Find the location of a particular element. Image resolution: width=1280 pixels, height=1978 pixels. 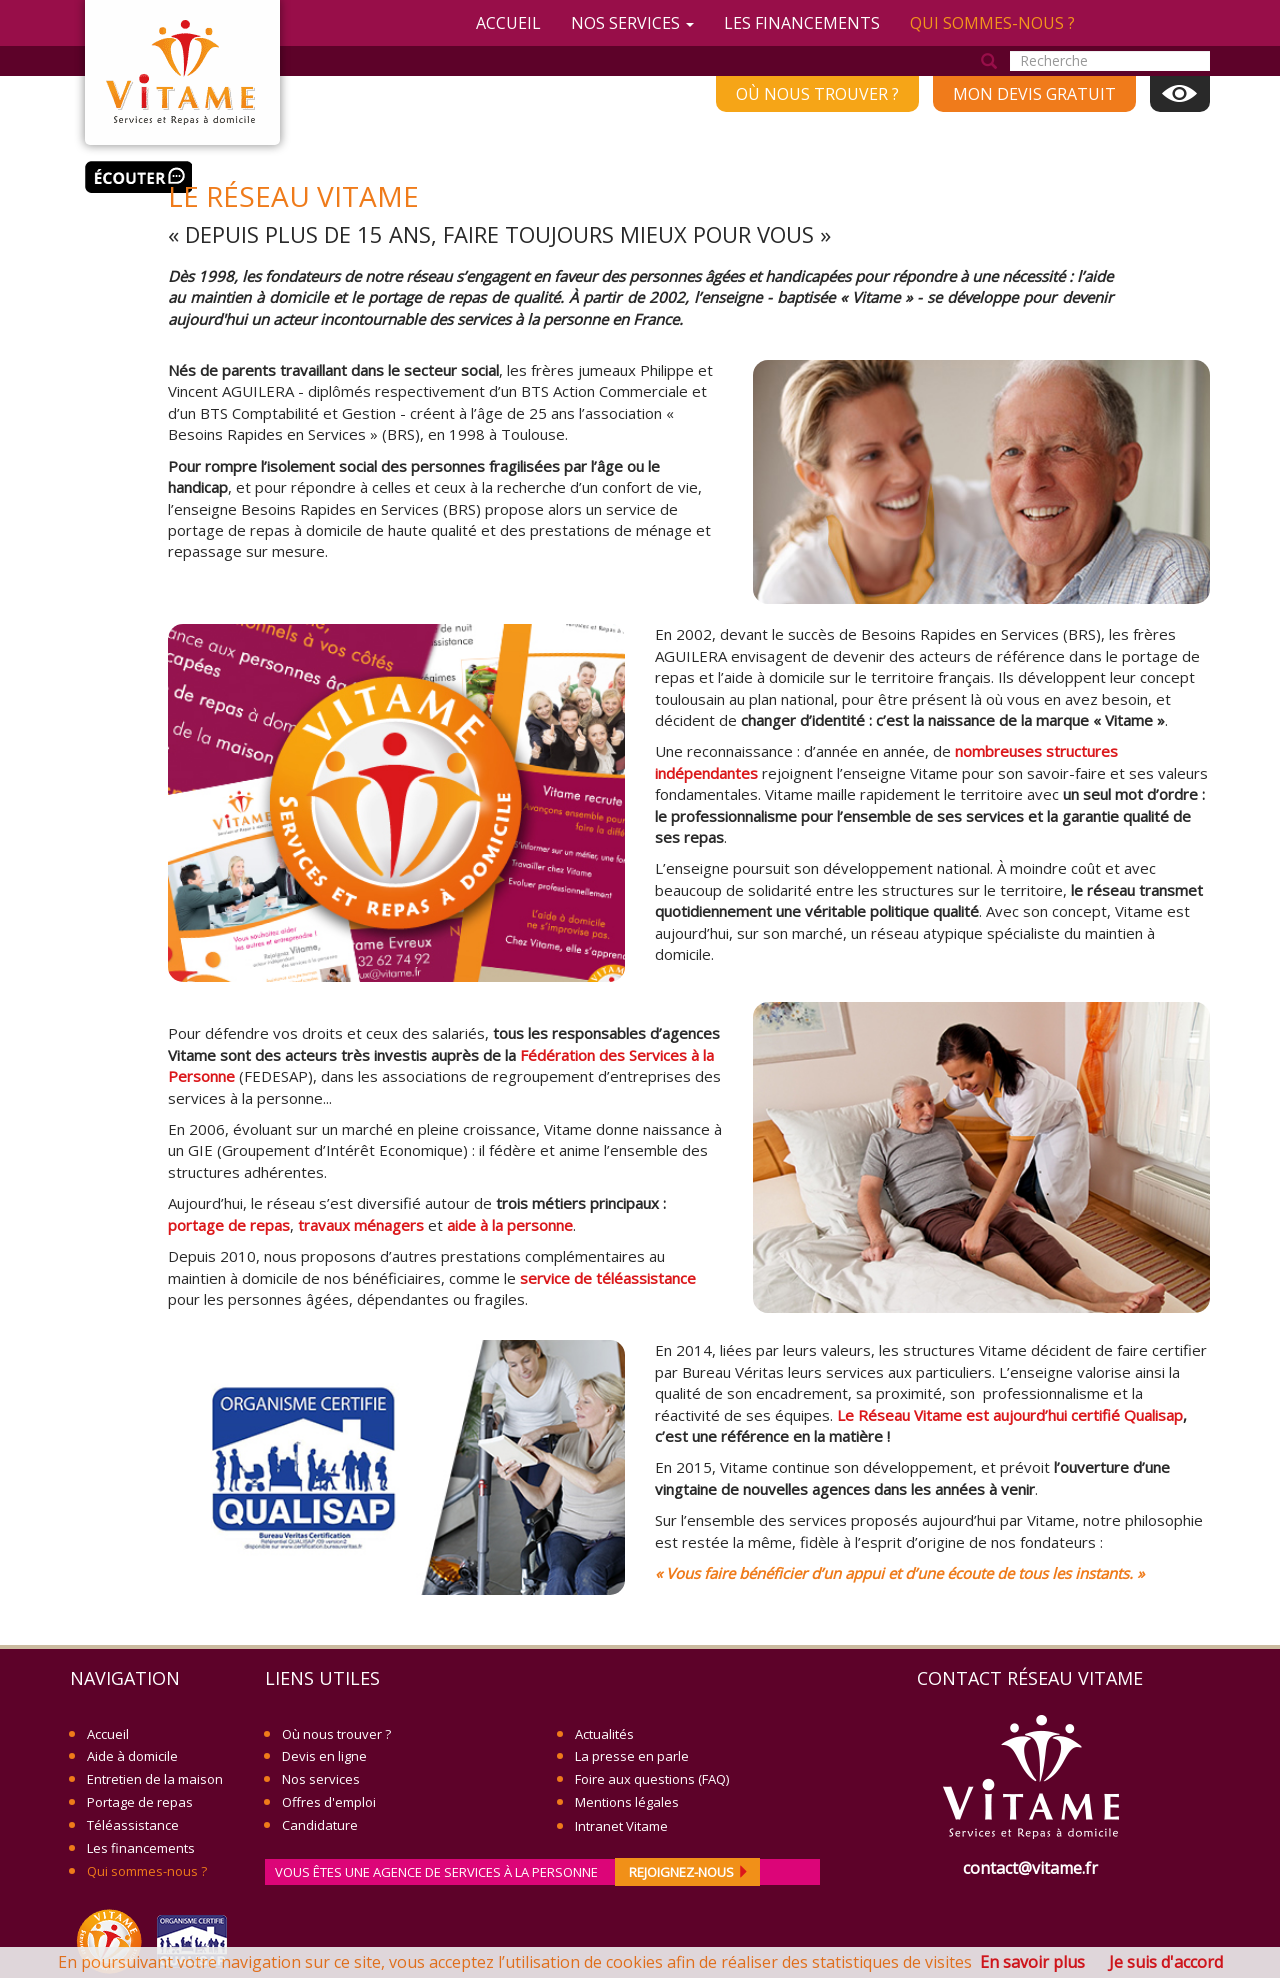

Vitame is located at coordinates (182, 72).